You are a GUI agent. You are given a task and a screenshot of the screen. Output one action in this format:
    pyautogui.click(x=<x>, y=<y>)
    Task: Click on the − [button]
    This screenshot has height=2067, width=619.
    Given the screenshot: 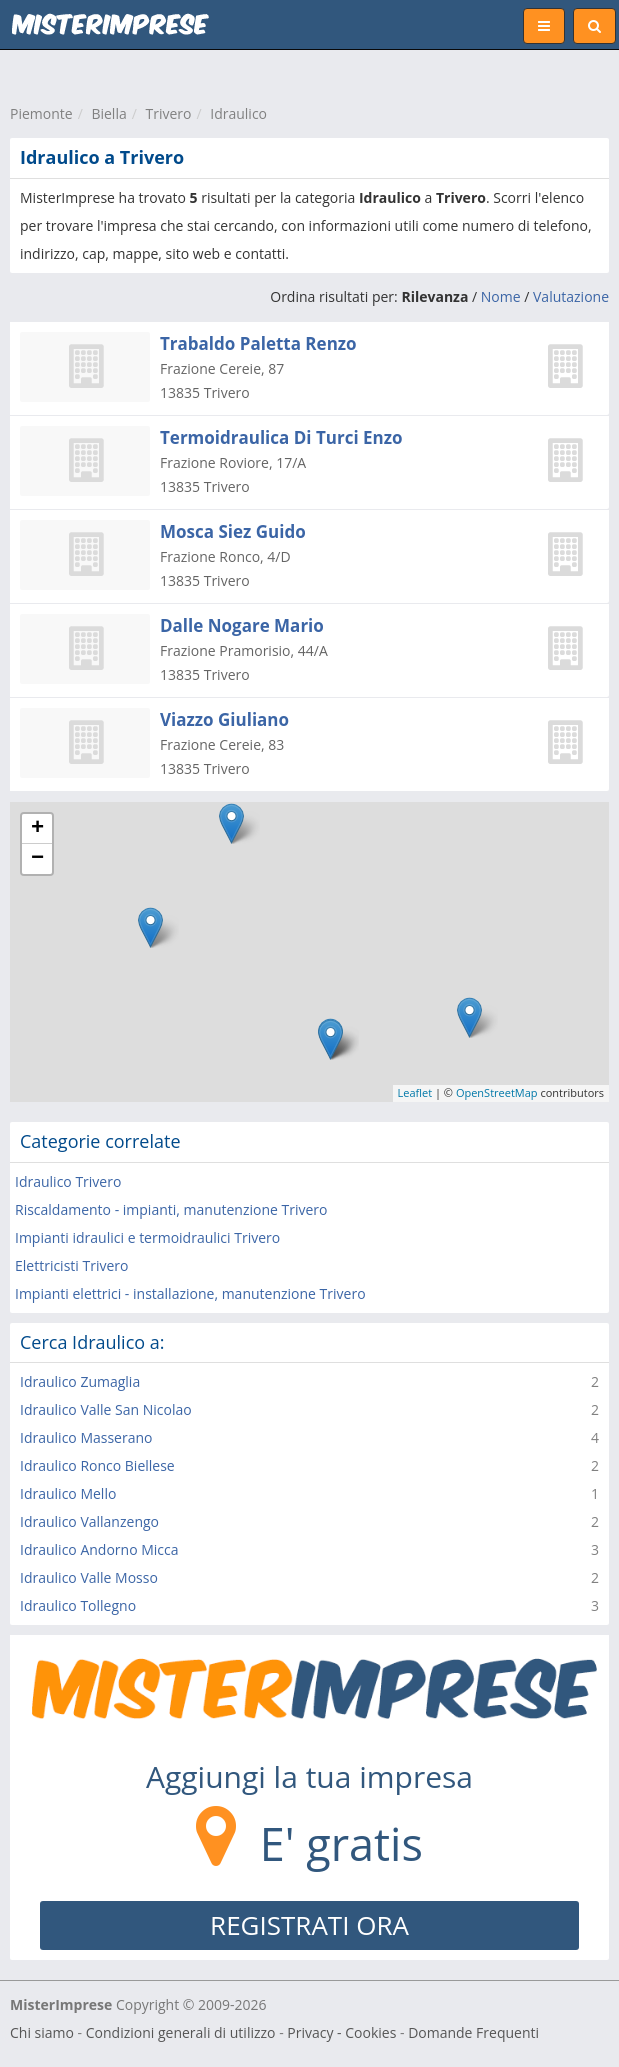 What is the action you would take?
    pyautogui.click(x=37, y=859)
    